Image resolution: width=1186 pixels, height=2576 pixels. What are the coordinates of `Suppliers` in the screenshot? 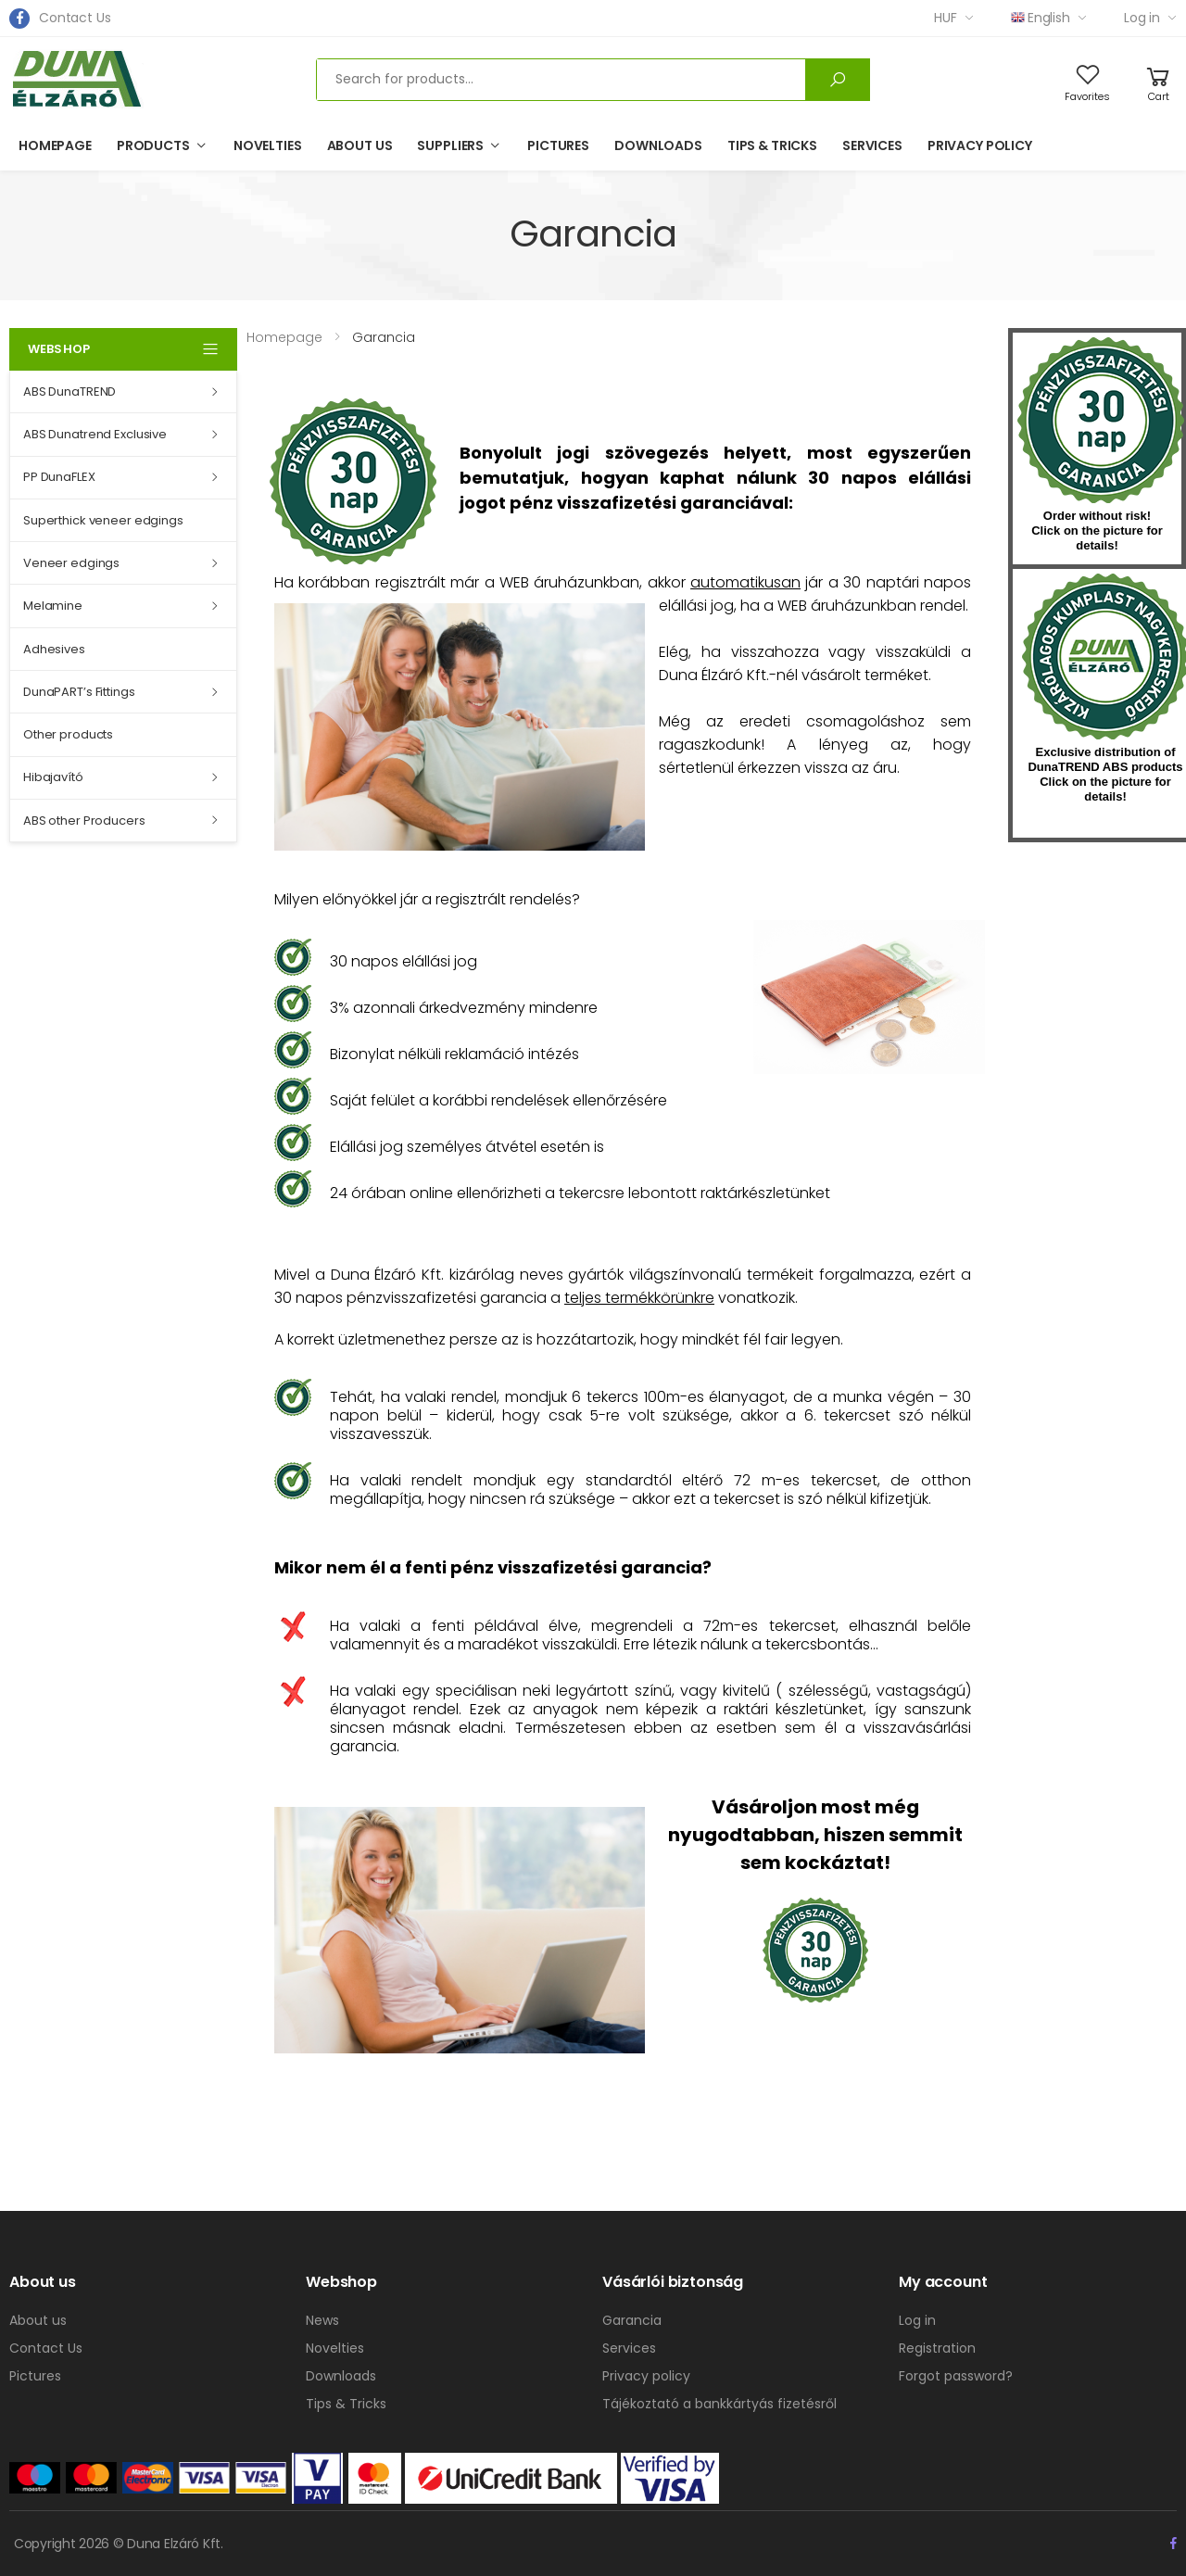 It's located at (450, 145).